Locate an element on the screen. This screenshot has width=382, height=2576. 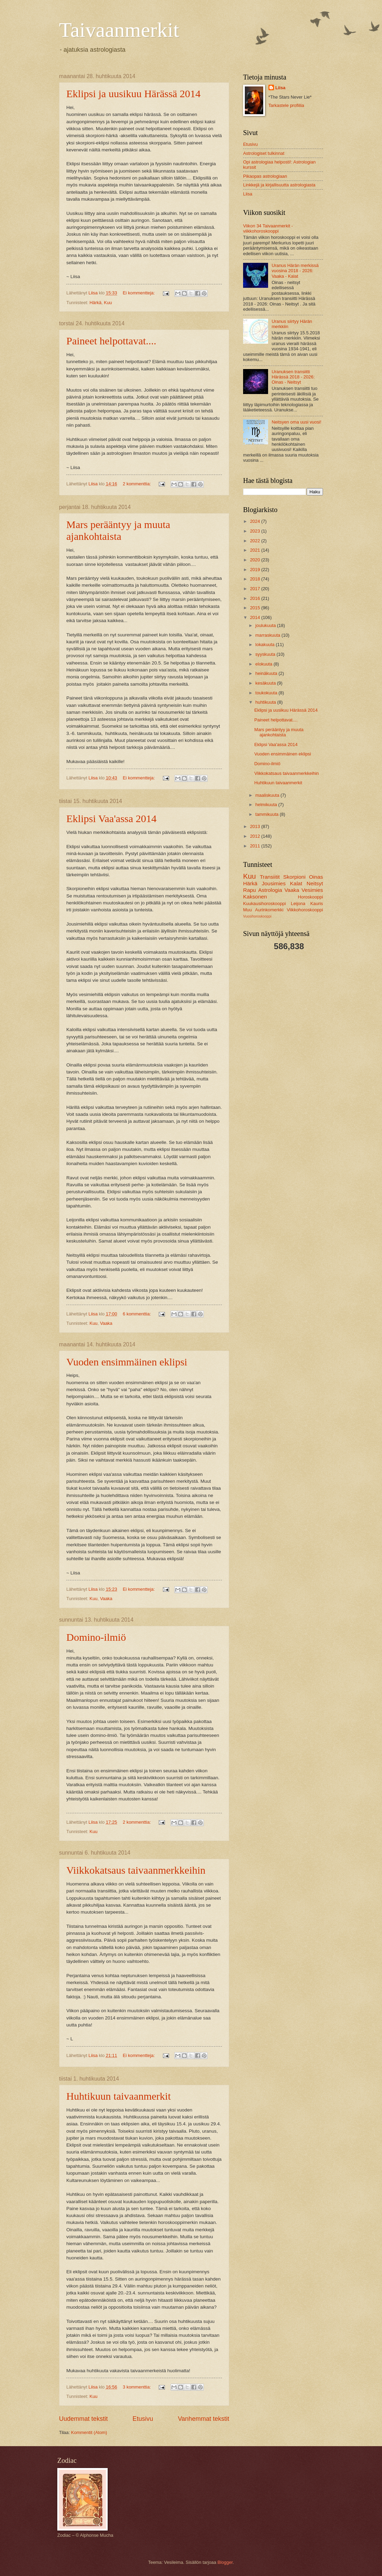
Uranuksen transiitti Härässä 2018 - 2026: Oinas - Neitsyt is located at coordinates (293, 377).